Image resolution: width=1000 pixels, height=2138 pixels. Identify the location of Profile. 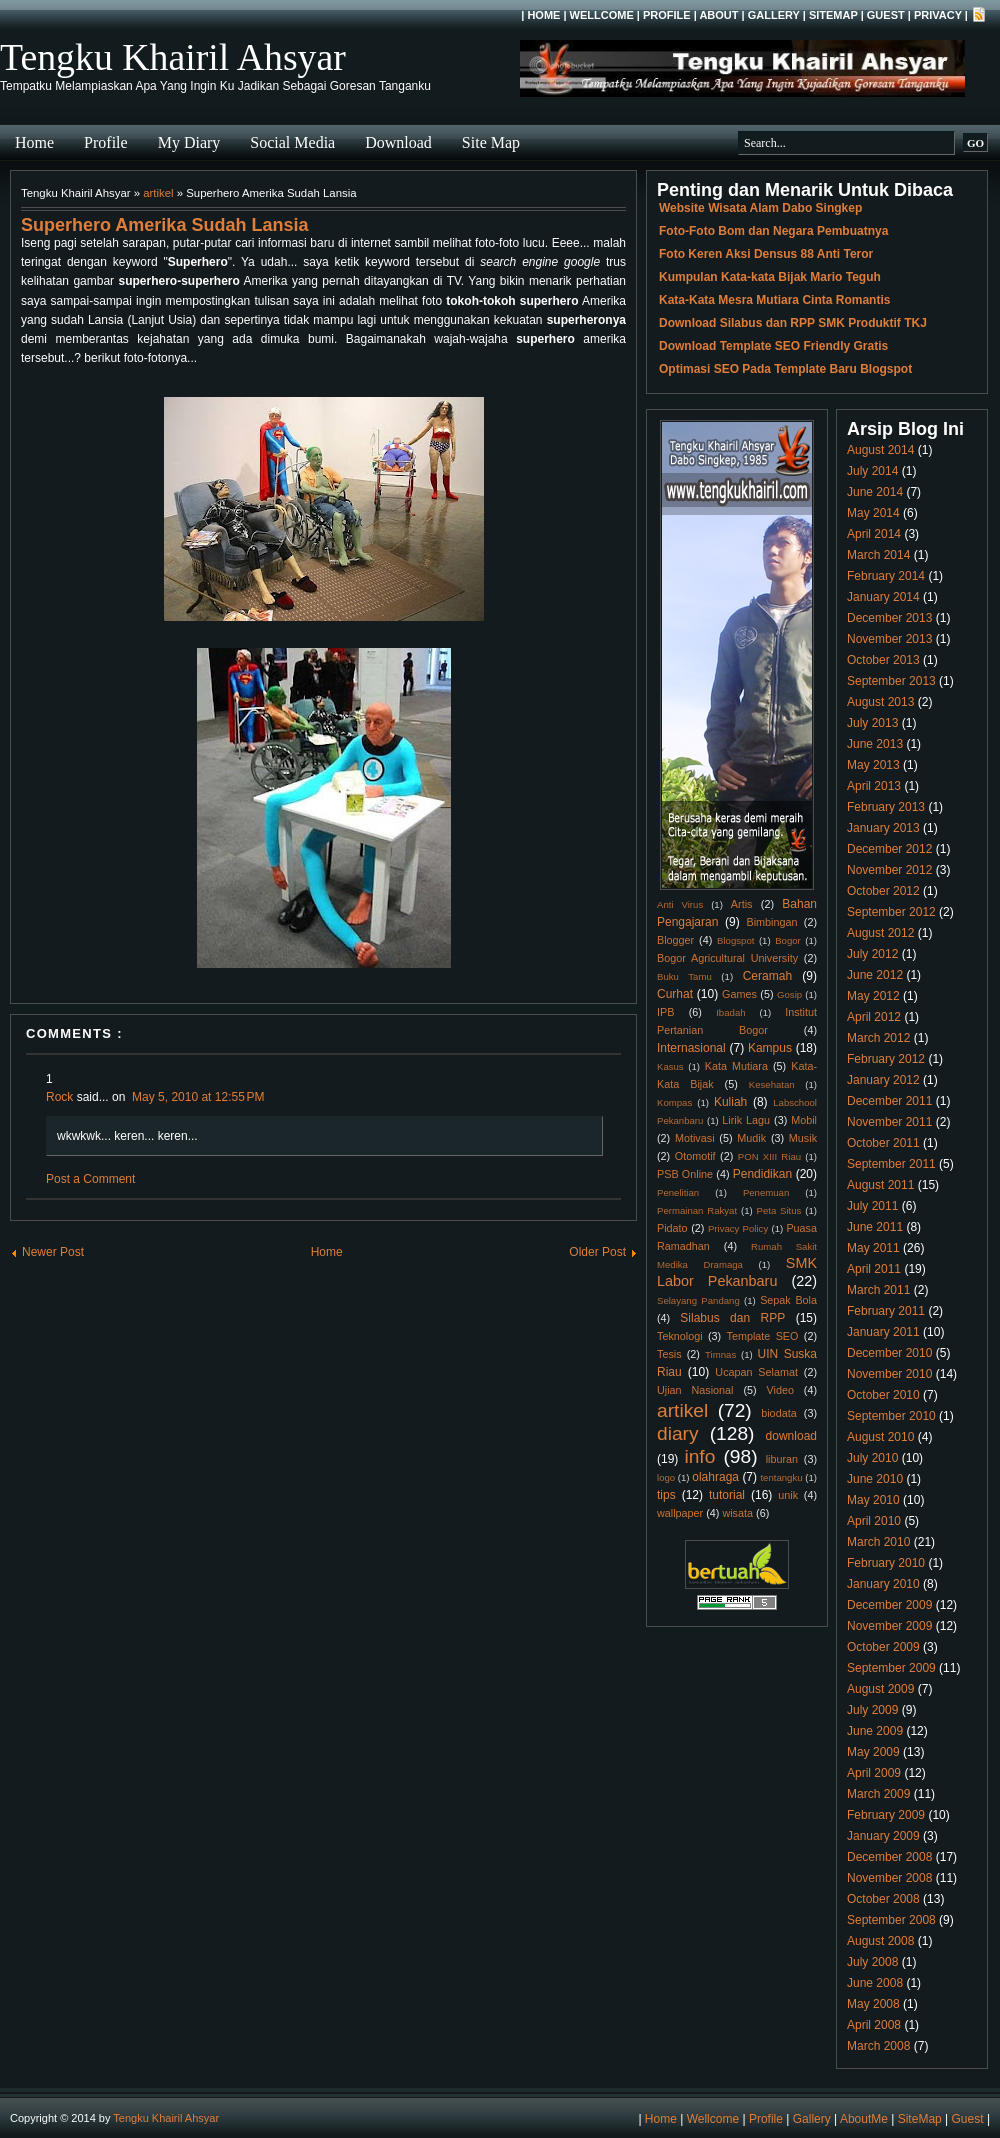
(667, 15).